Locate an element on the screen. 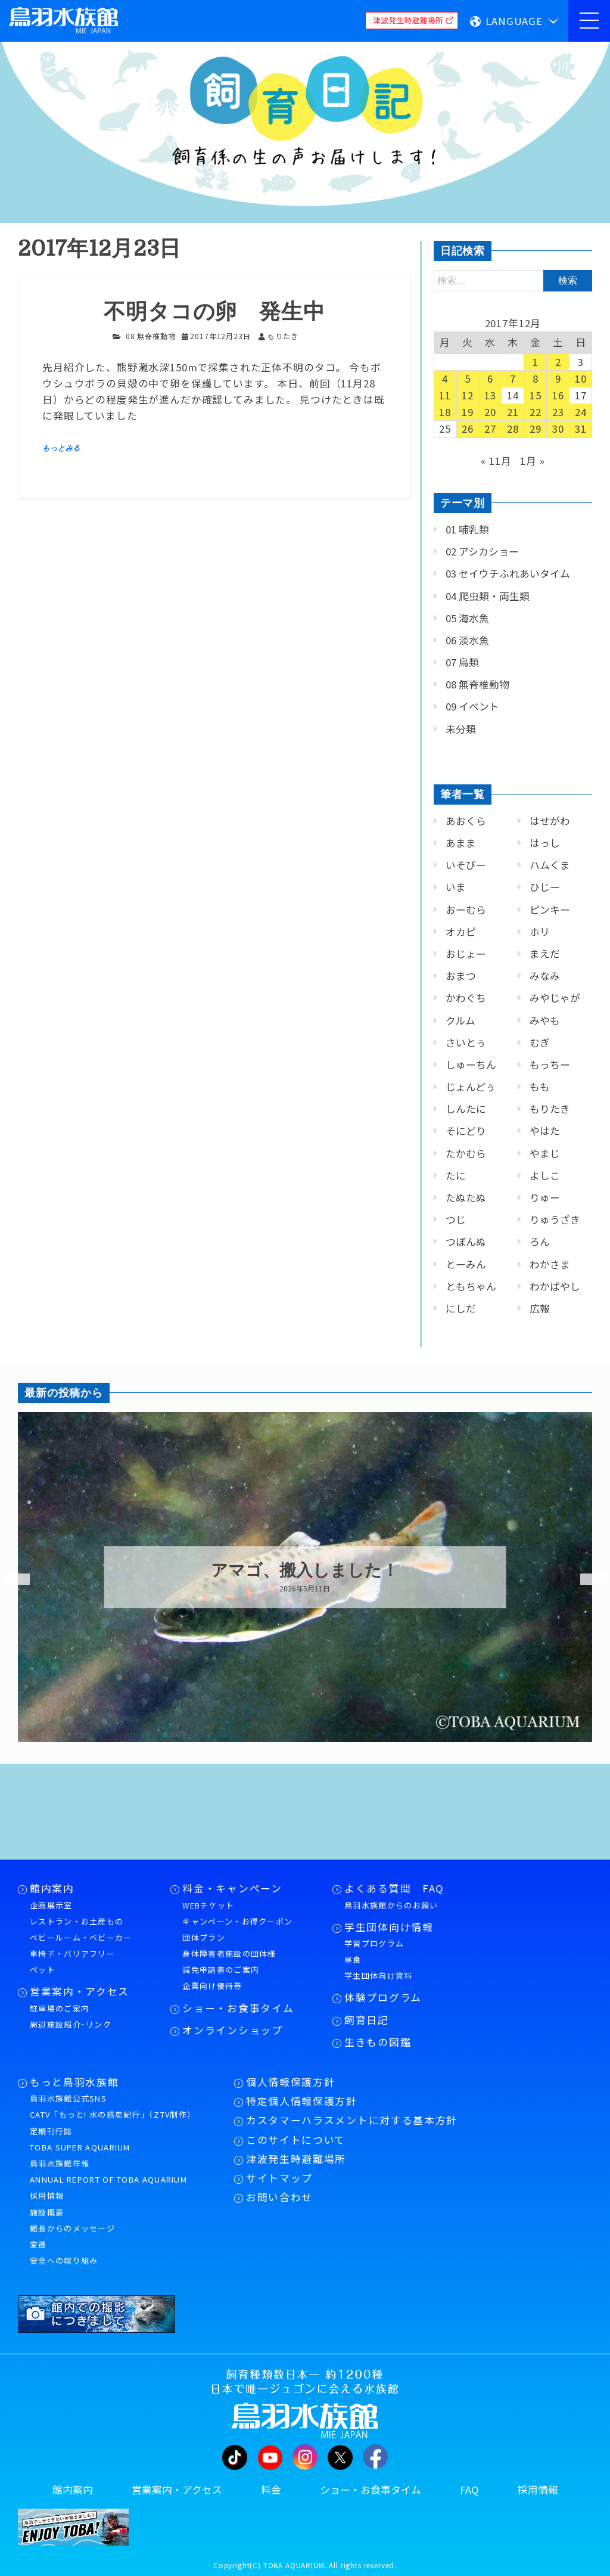 This screenshot has width=610, height=2576. 4 [2017年12月4日 に投稿を公開] is located at coordinates (445, 378).